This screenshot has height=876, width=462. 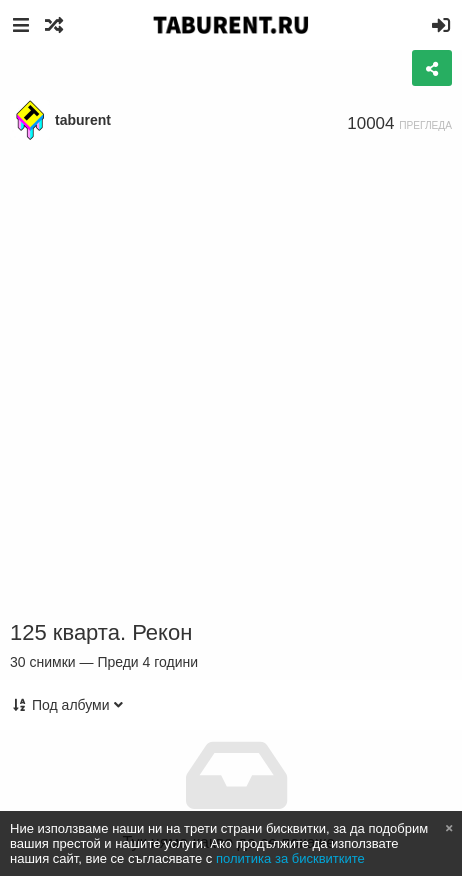 I want to click on [Advertisement], so click(x=231, y=381).